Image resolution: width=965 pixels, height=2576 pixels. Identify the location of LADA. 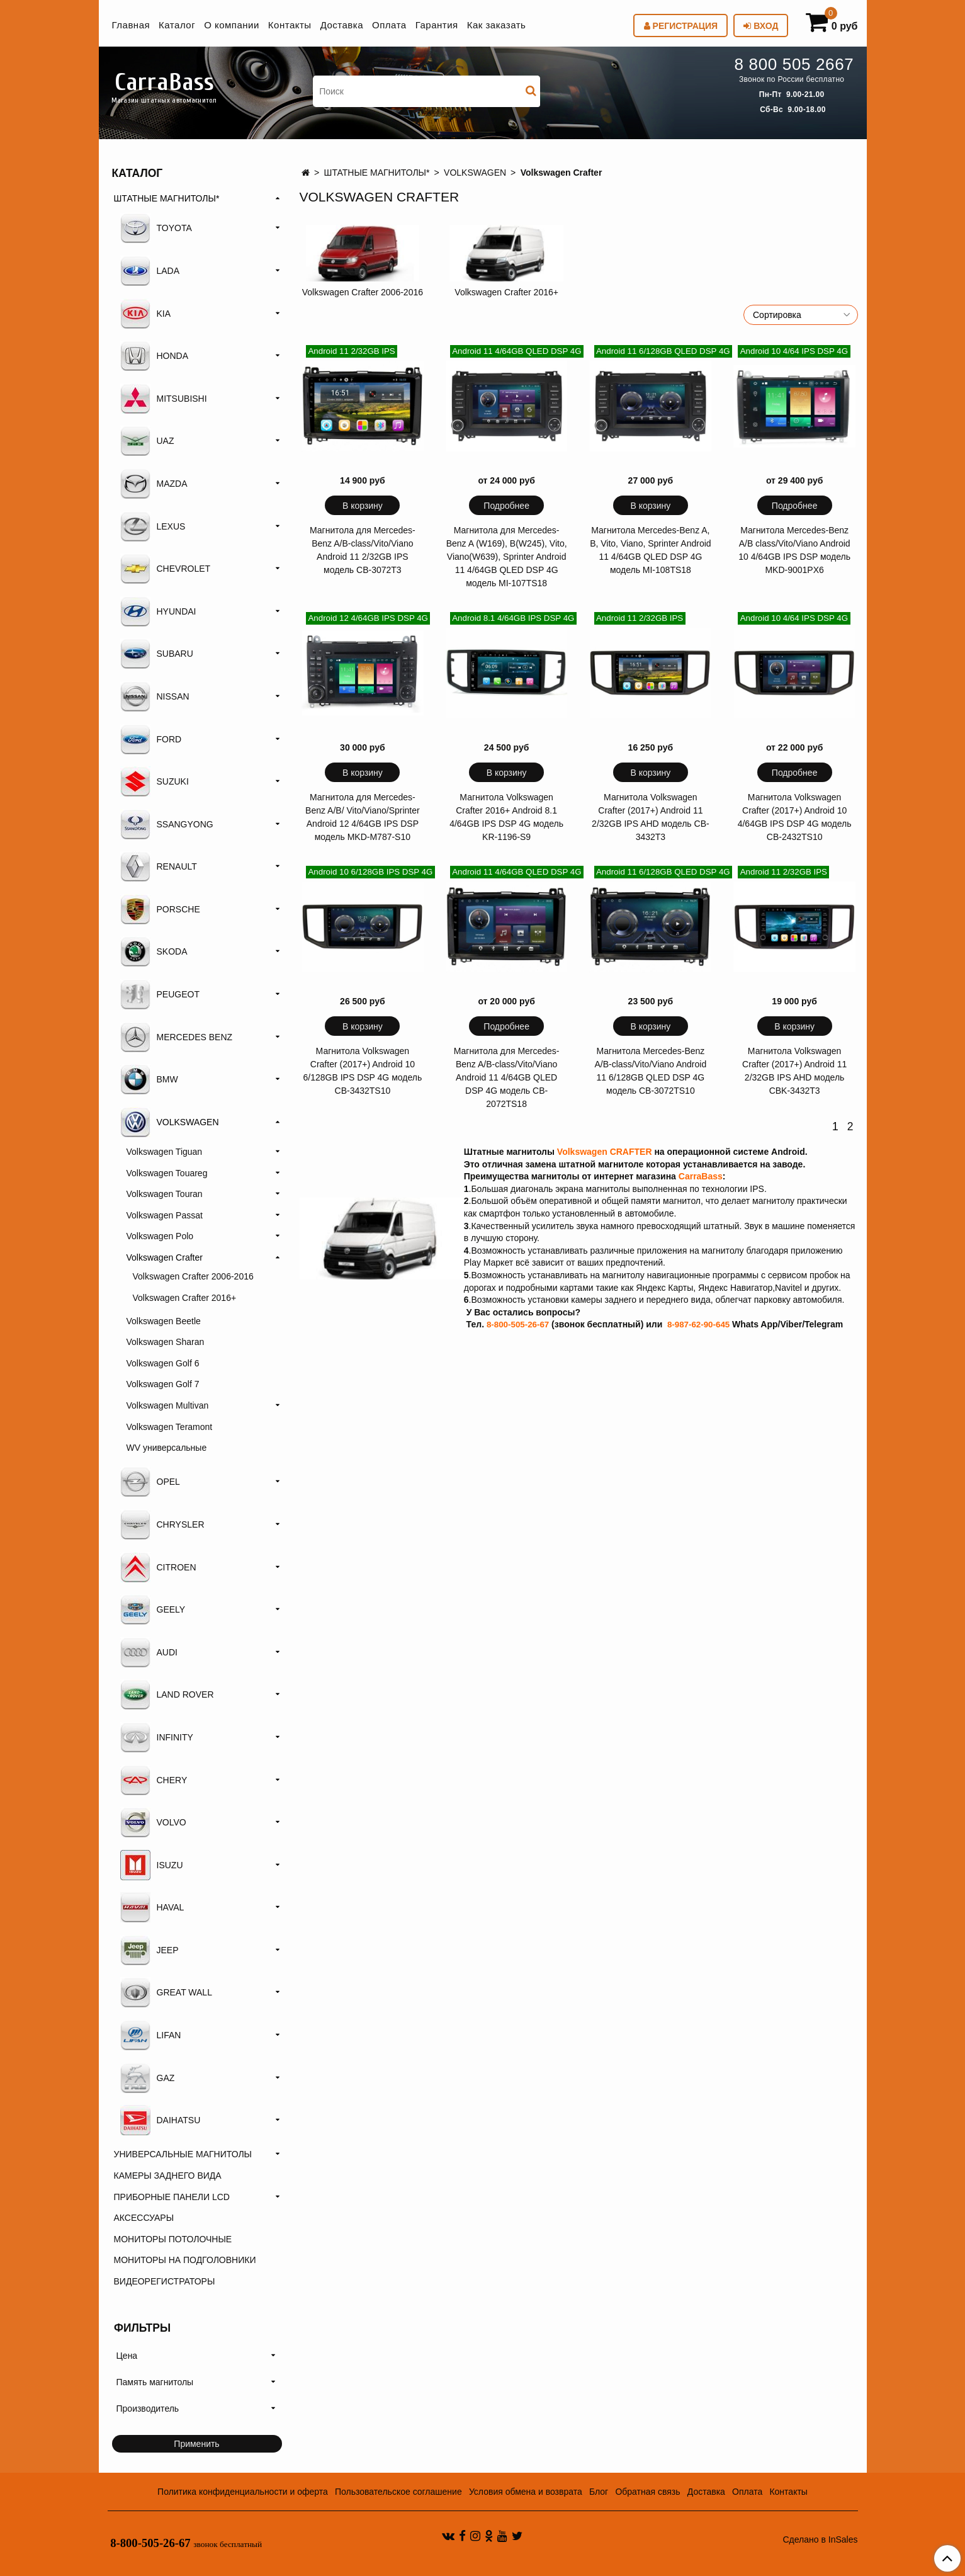
(150, 271).